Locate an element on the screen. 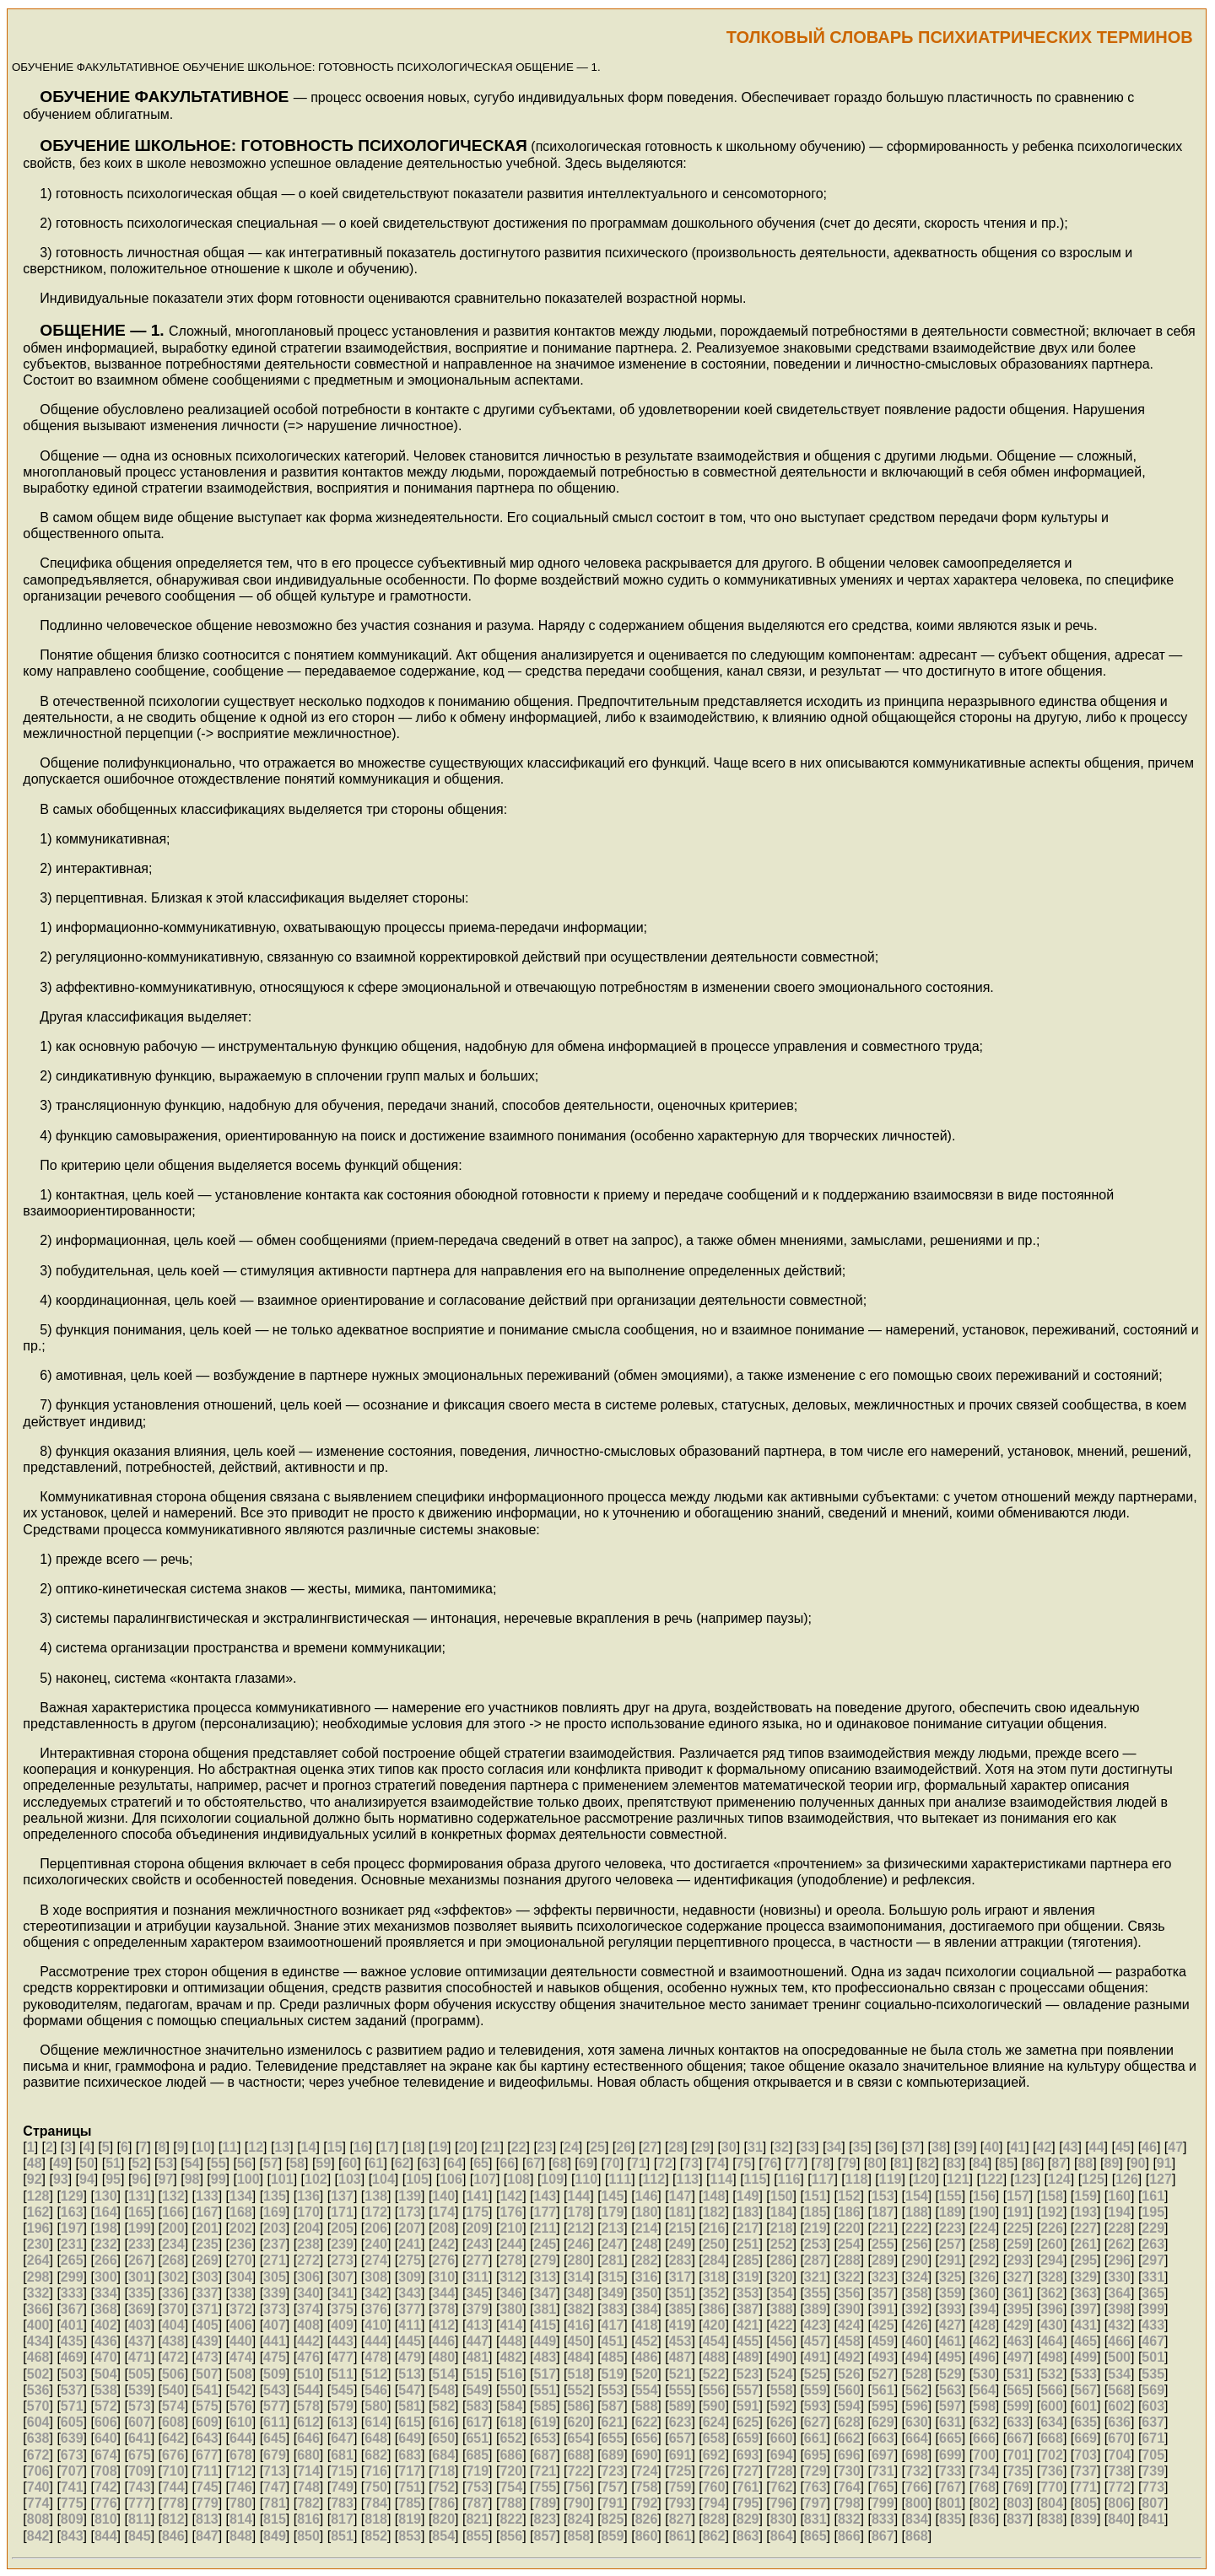  621 is located at coordinates (613, 2422).